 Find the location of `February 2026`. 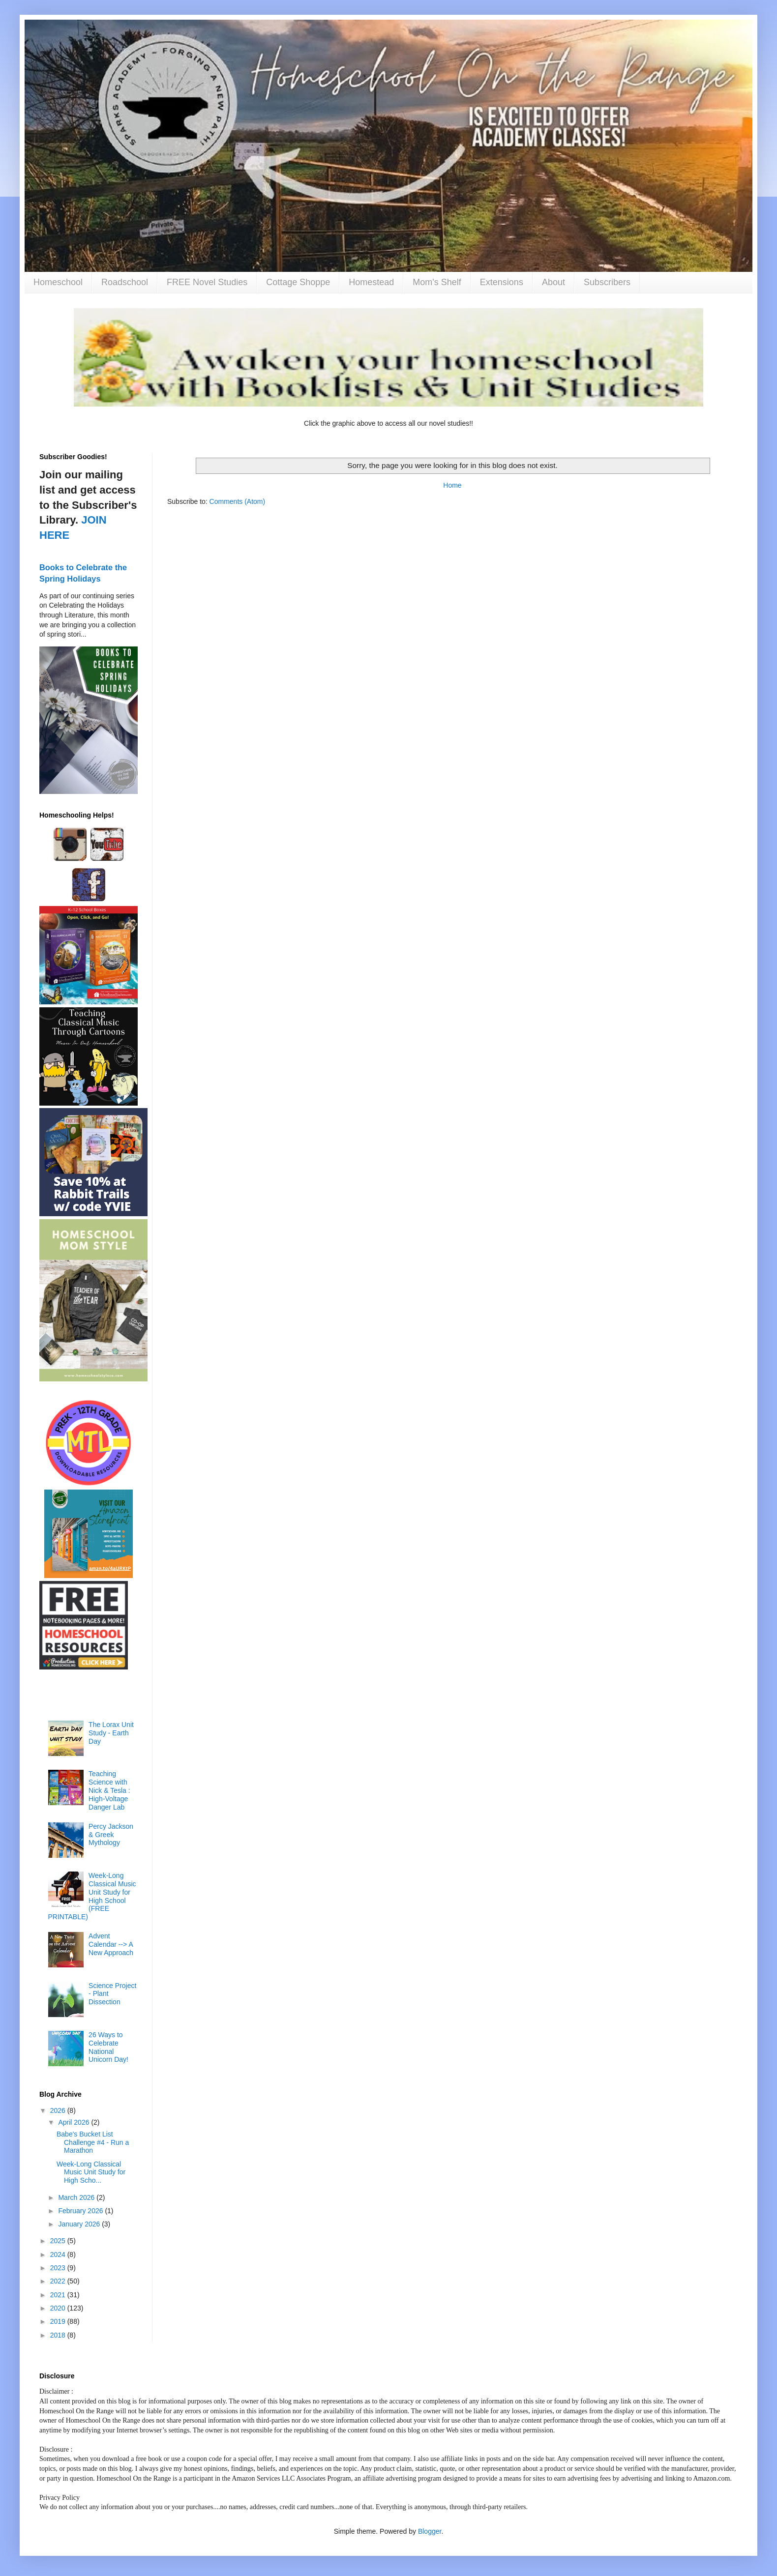

February 2026 is located at coordinates (81, 2211).